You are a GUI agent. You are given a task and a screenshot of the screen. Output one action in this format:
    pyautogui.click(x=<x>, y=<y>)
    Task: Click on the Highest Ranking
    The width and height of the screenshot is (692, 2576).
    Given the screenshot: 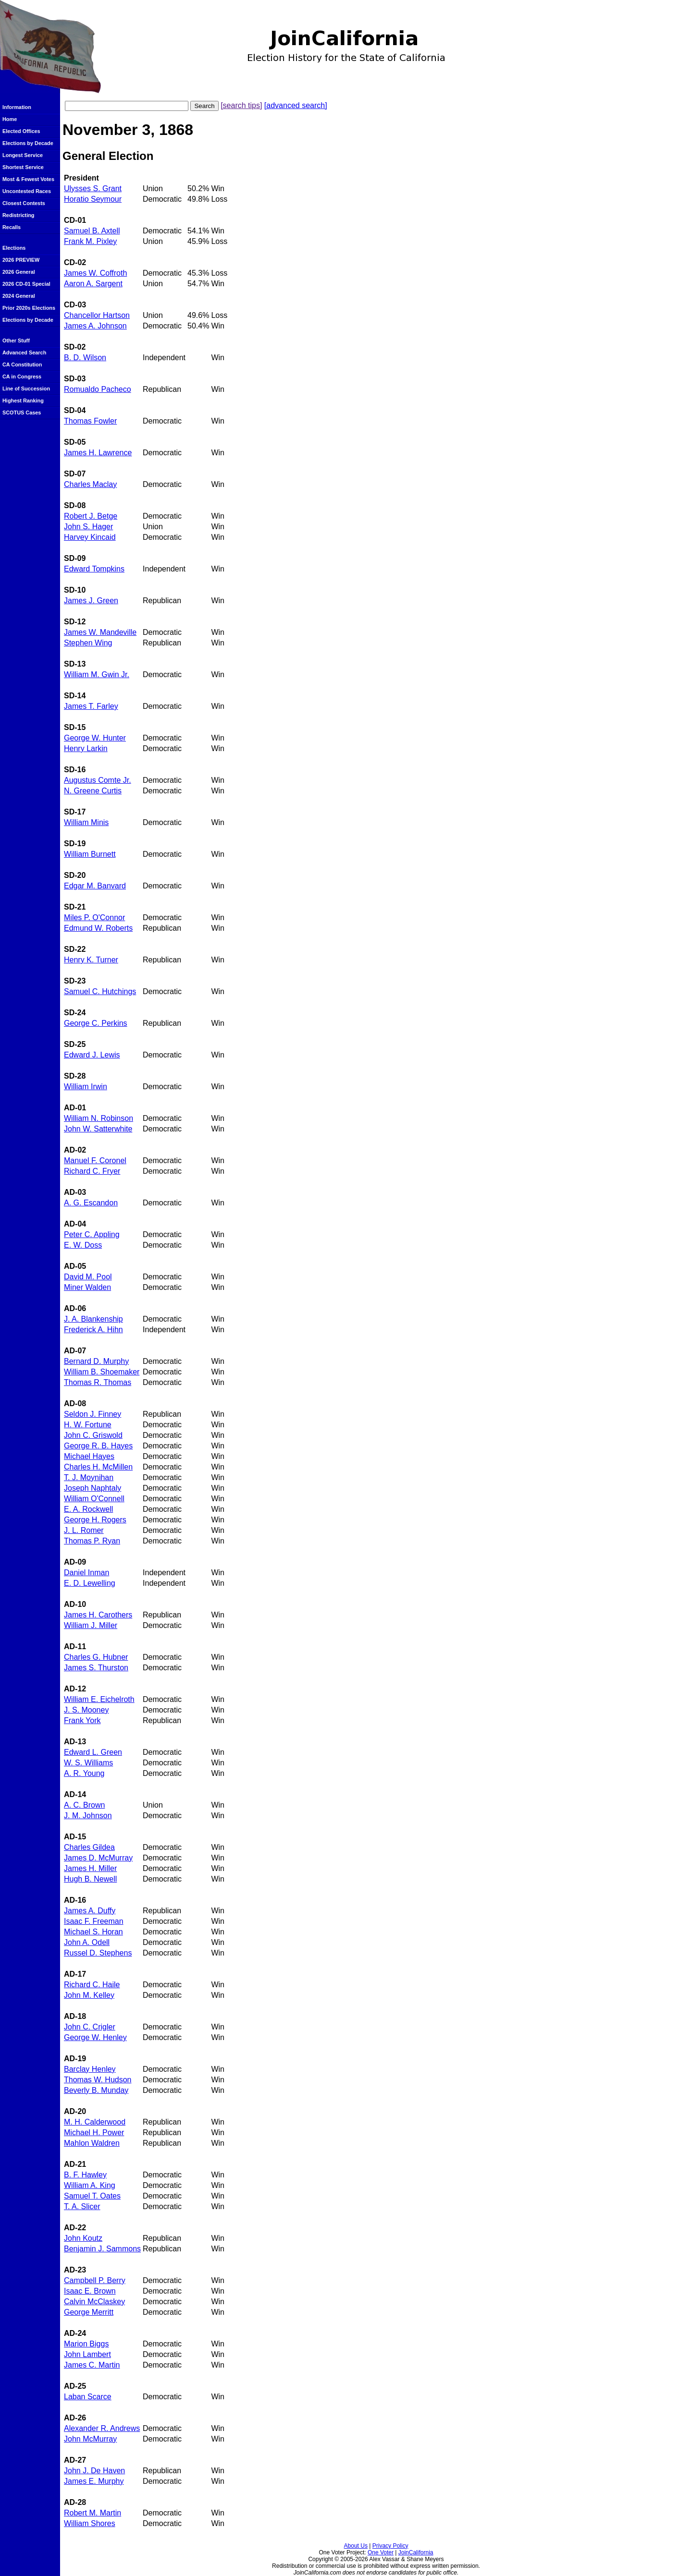 What is the action you would take?
    pyautogui.click(x=23, y=400)
    